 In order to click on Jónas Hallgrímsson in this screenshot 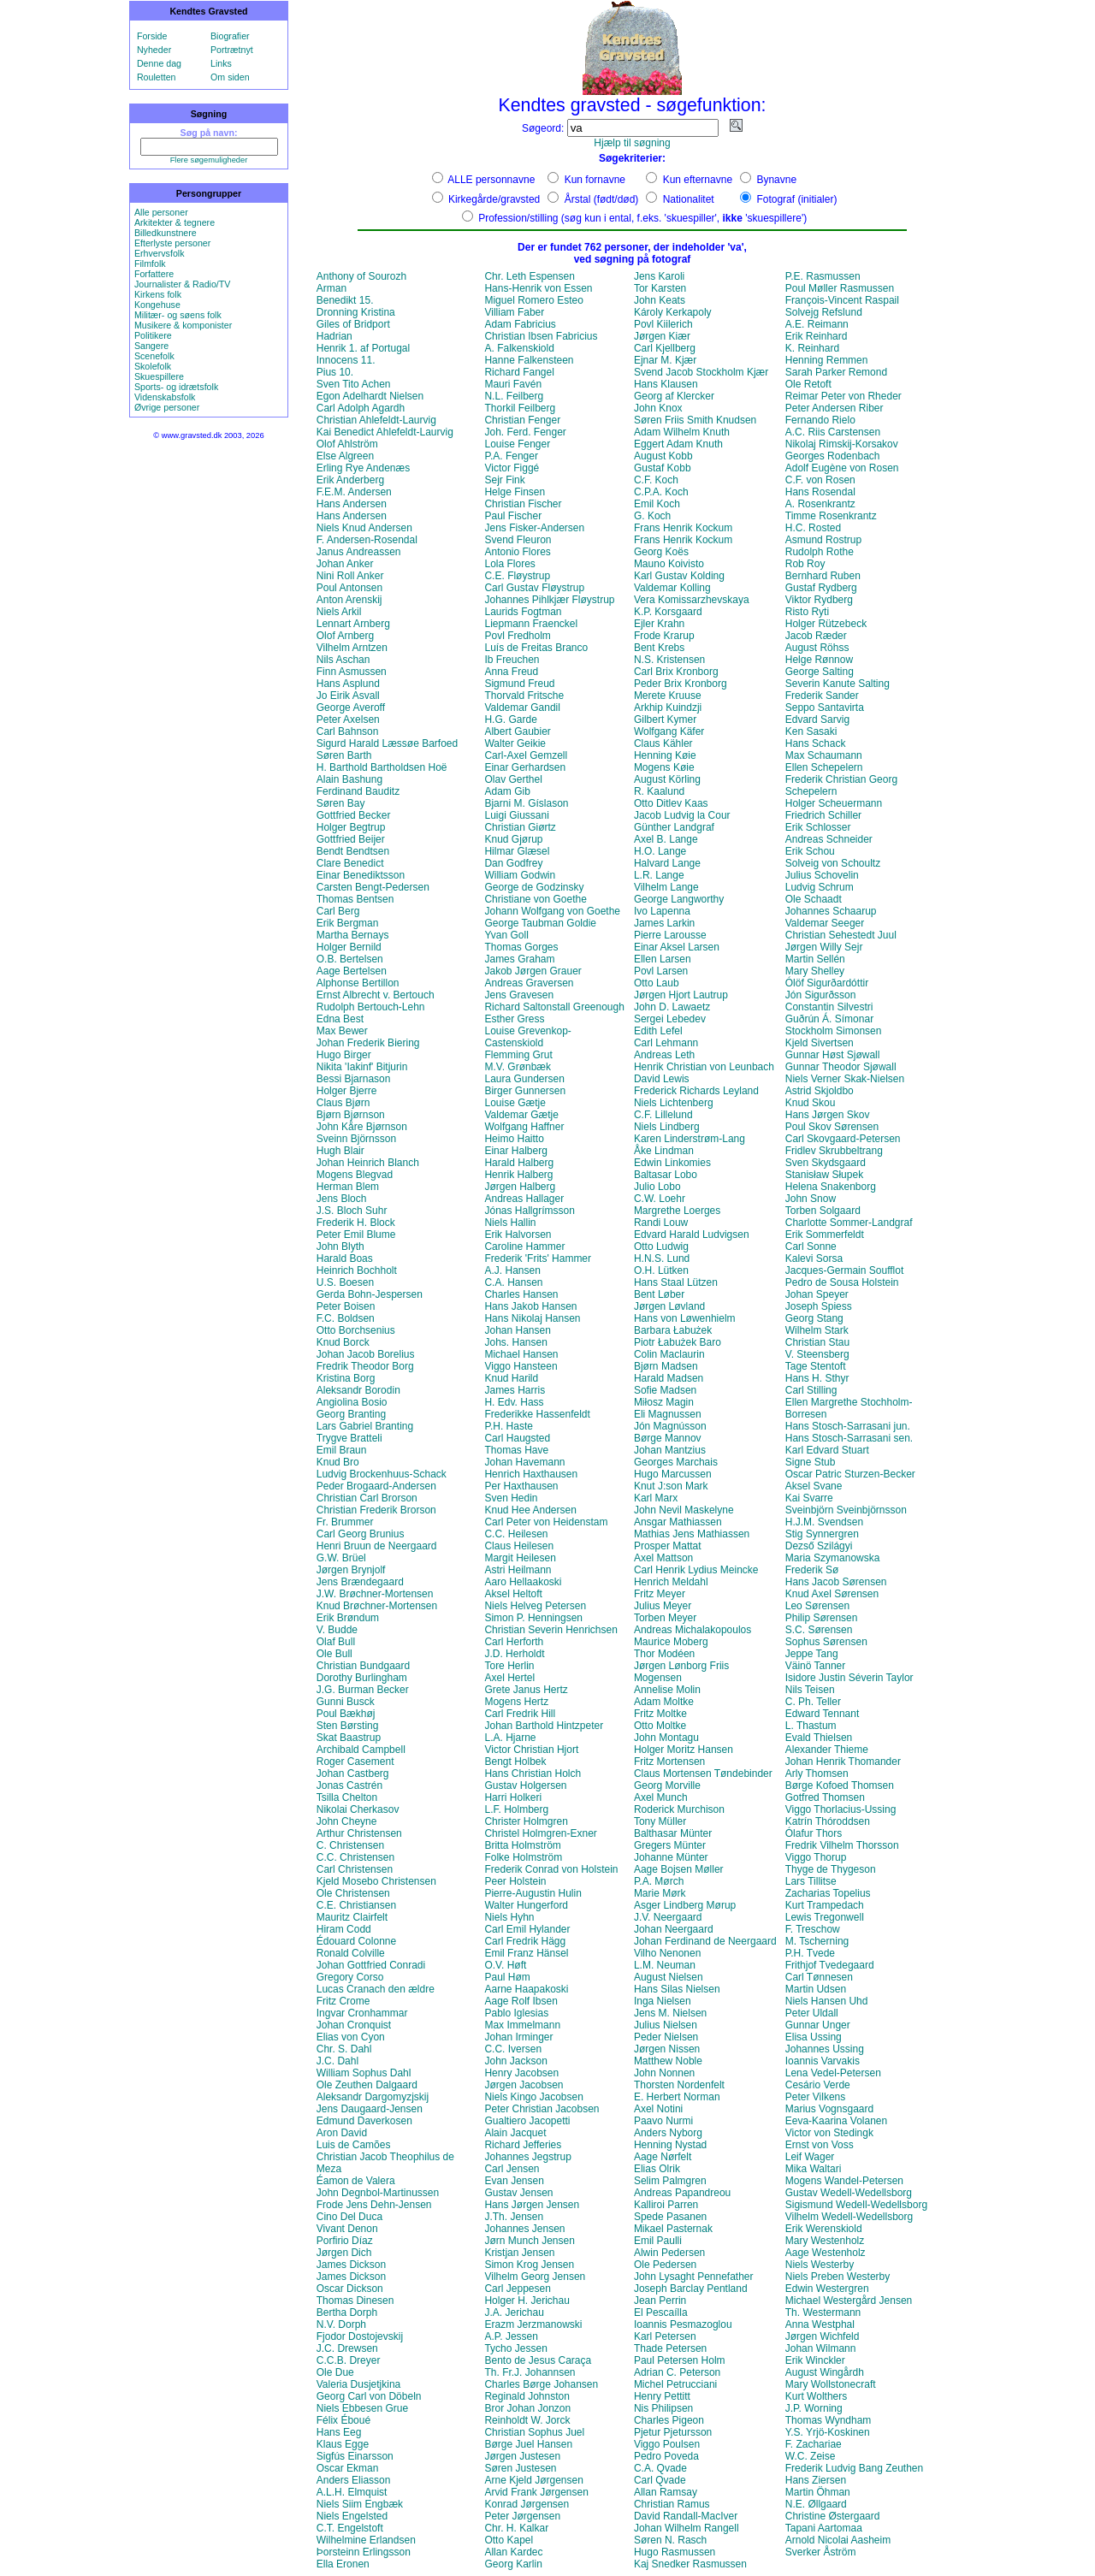, I will do `click(529, 1211)`.